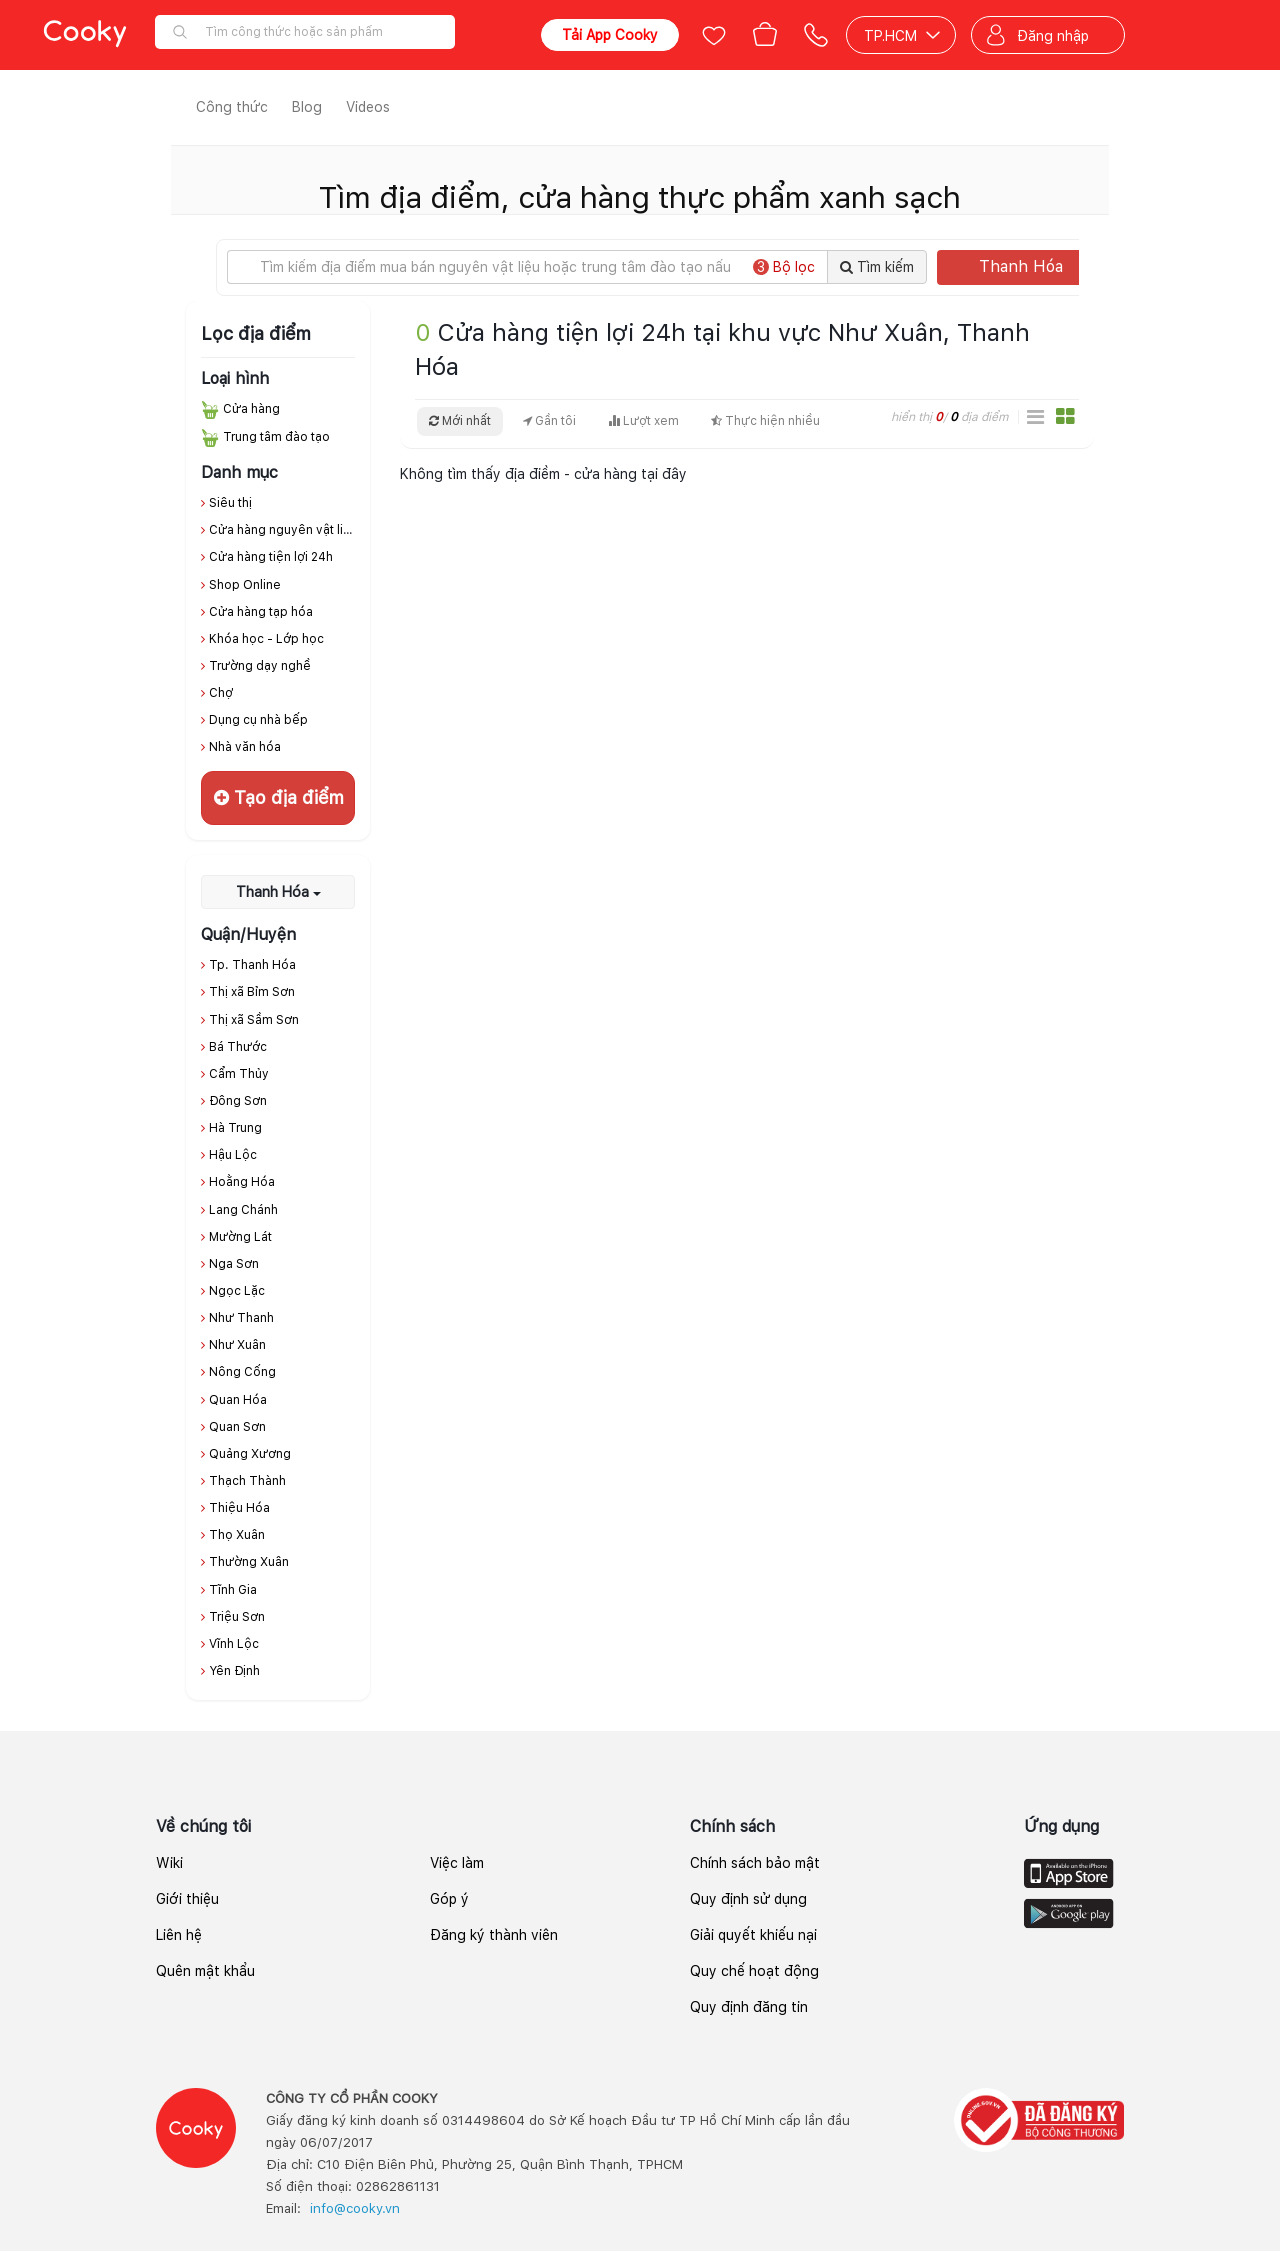 The image size is (1280, 2251). I want to click on Tp. Thanh Hóa, so click(252, 965).